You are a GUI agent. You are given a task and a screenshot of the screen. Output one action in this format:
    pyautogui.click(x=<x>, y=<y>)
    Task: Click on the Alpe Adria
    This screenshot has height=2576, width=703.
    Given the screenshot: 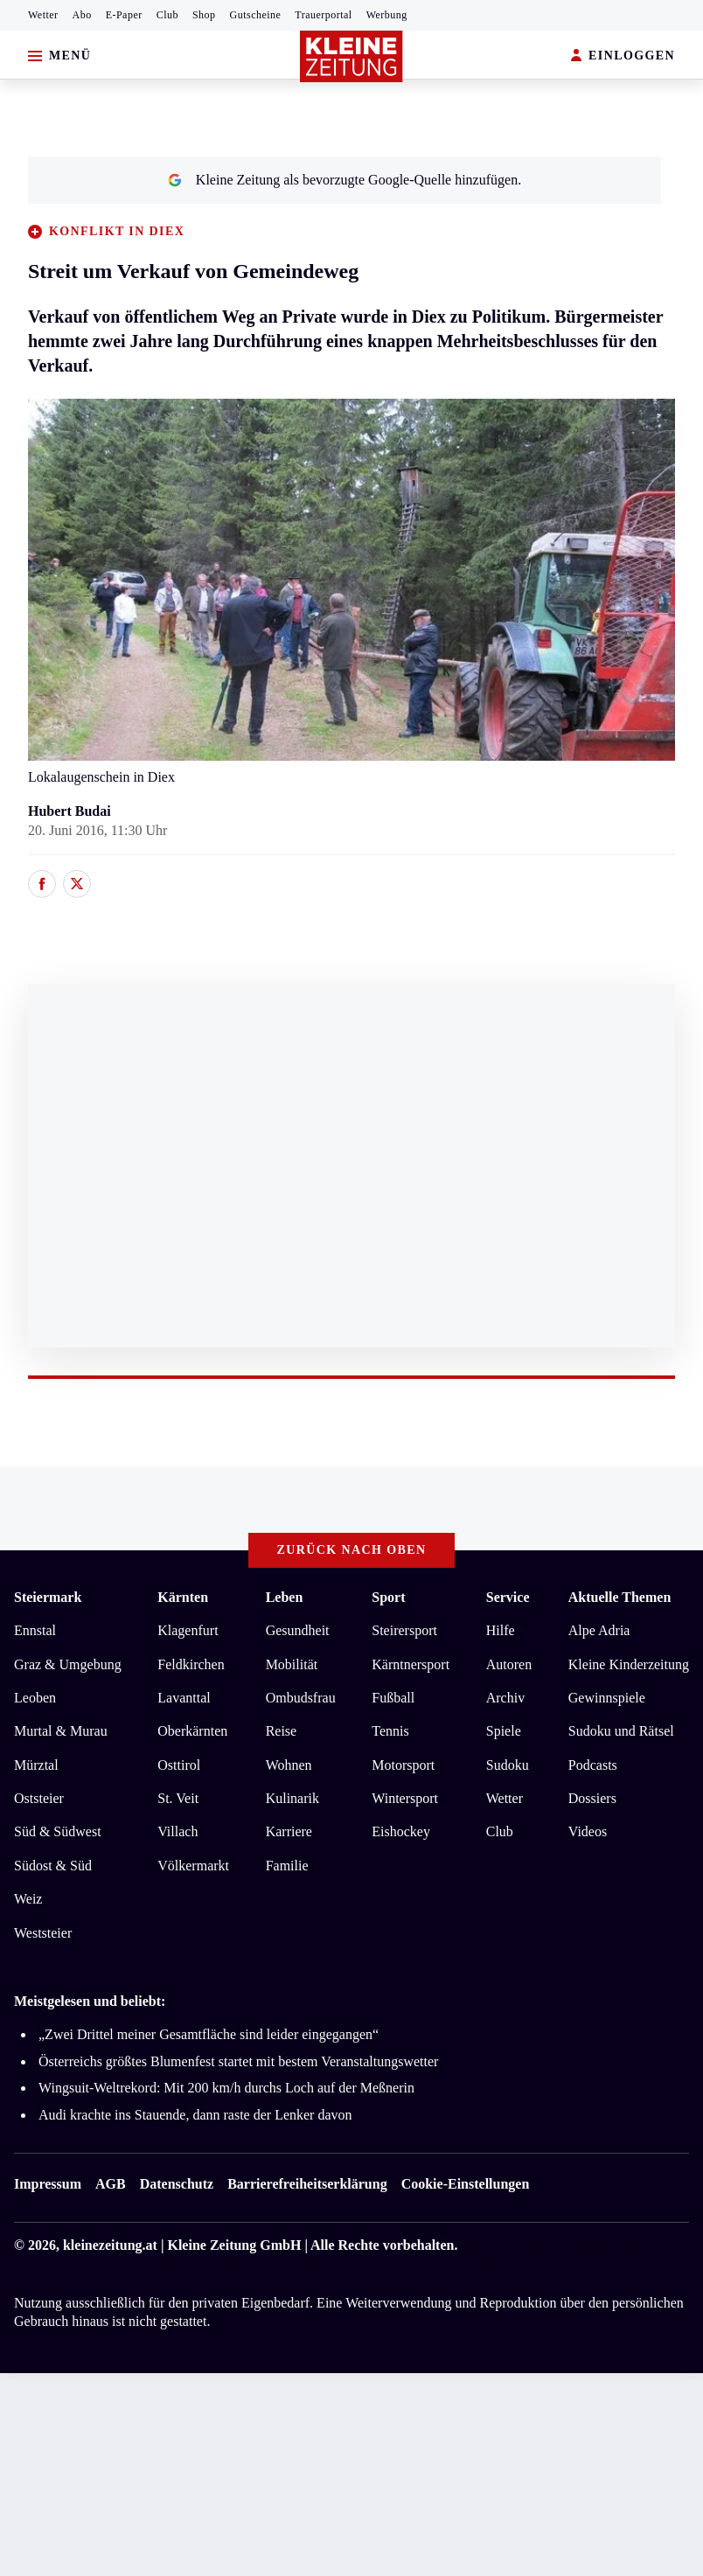 What is the action you would take?
    pyautogui.click(x=599, y=1630)
    